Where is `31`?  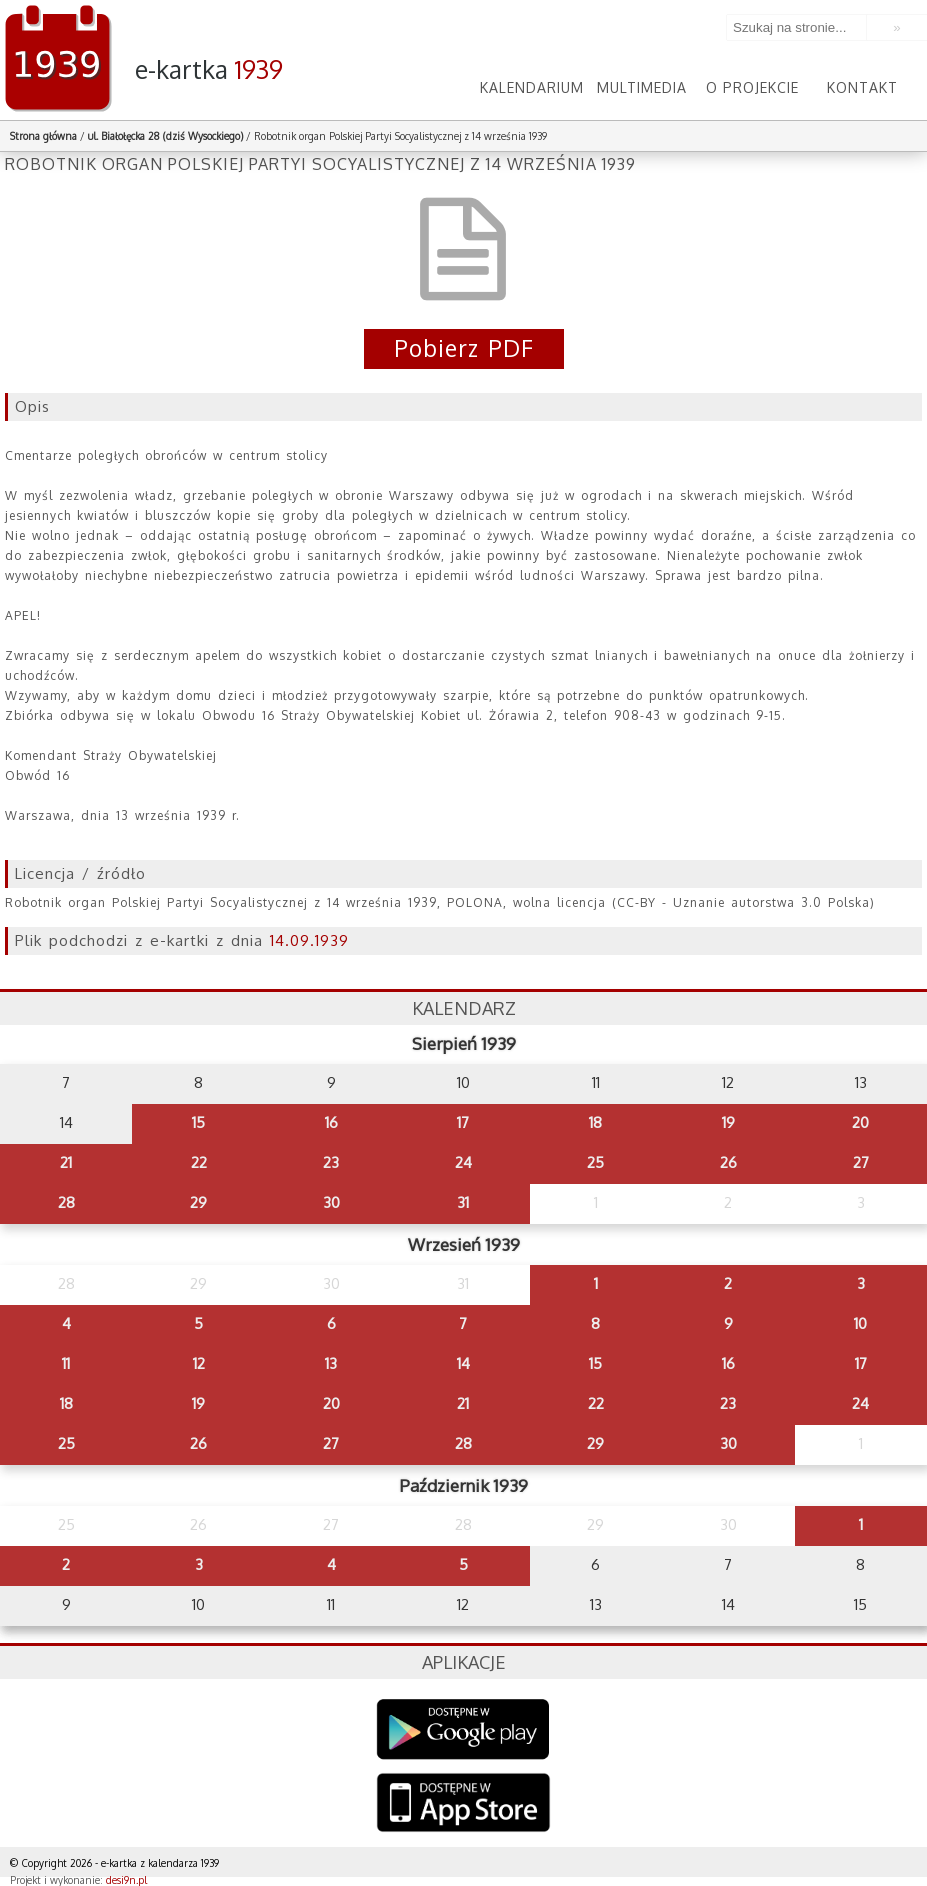
31 is located at coordinates (463, 1202).